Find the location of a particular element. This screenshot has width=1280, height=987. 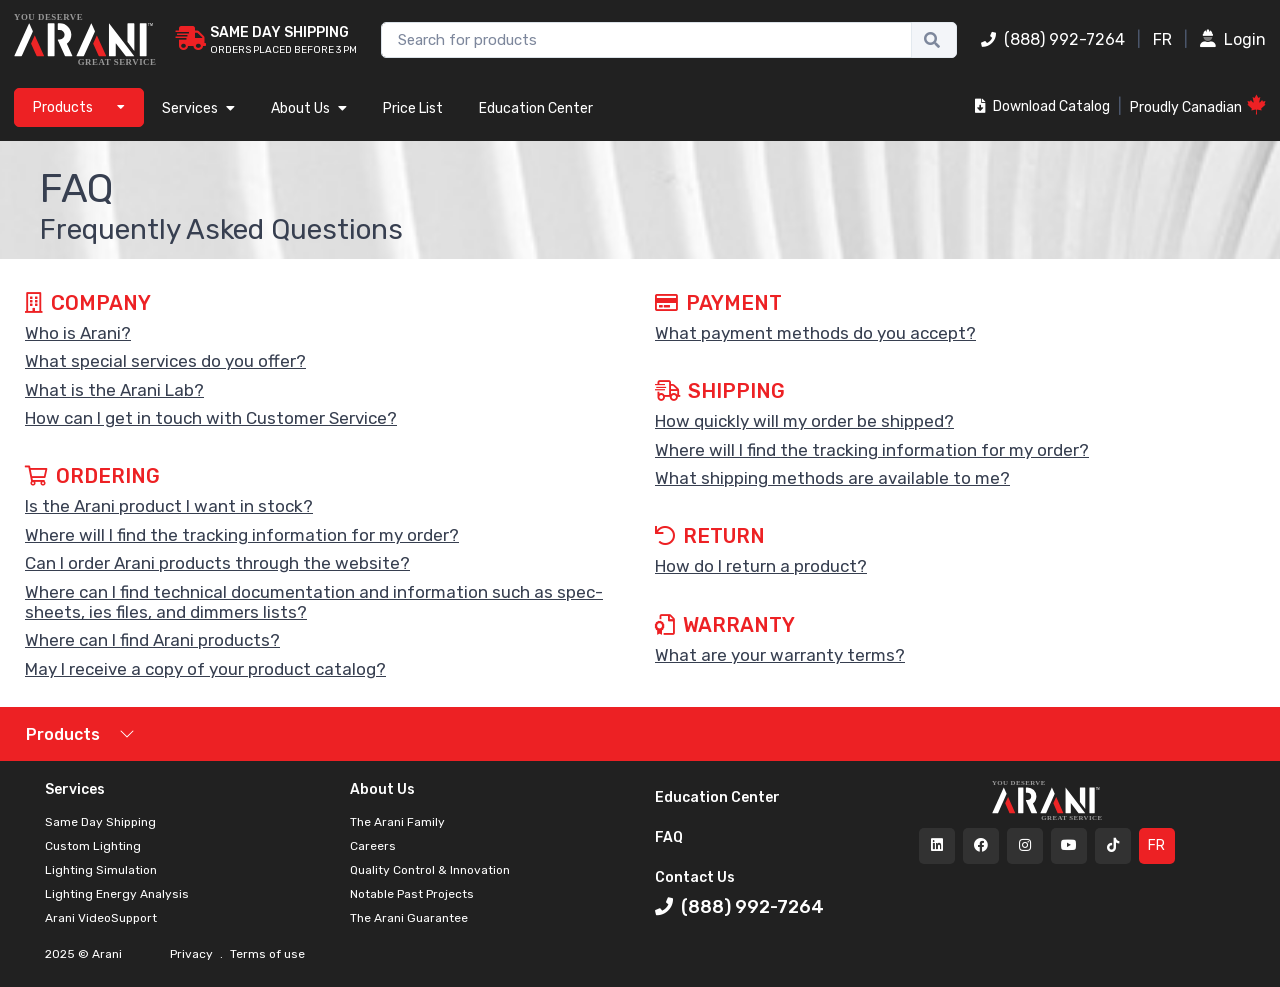

Privacy is located at coordinates (193, 954).